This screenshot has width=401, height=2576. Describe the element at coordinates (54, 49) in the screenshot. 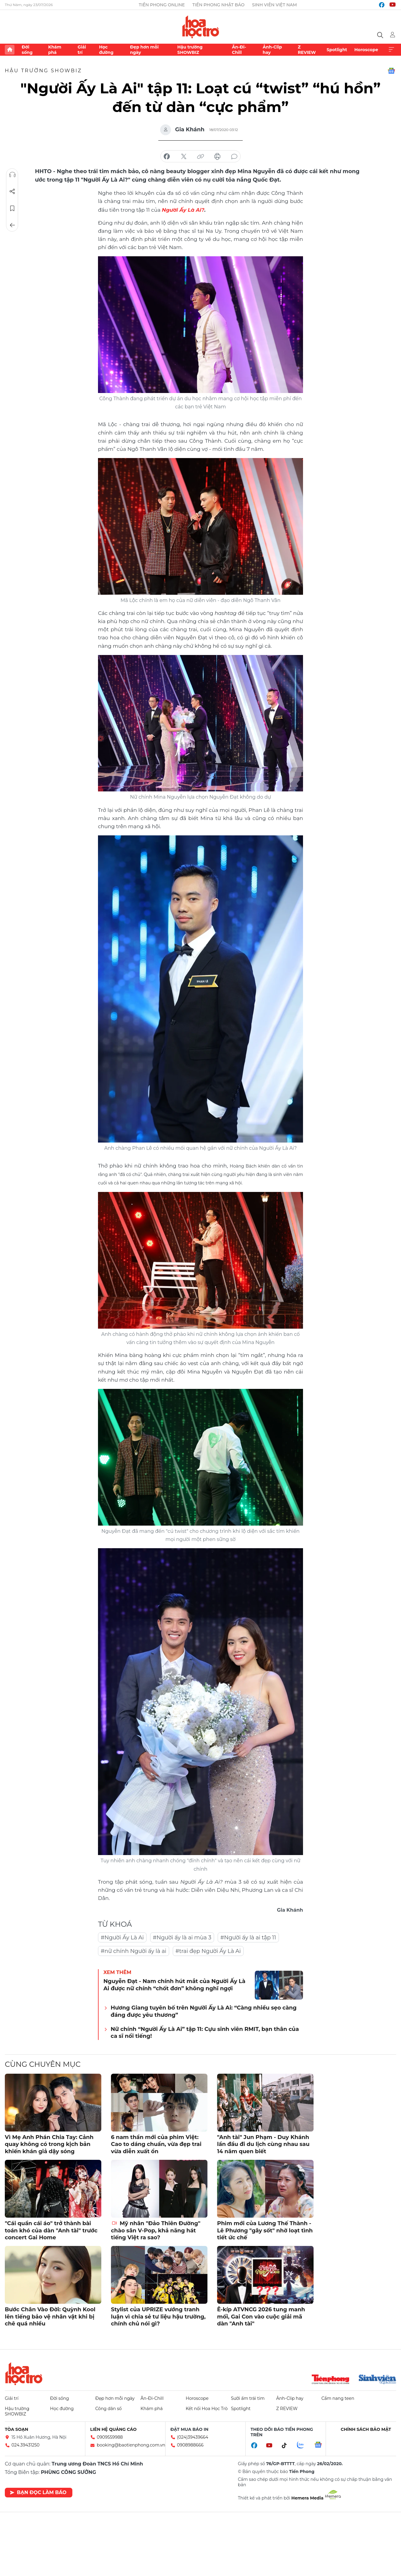

I see `Khám phá` at that location.